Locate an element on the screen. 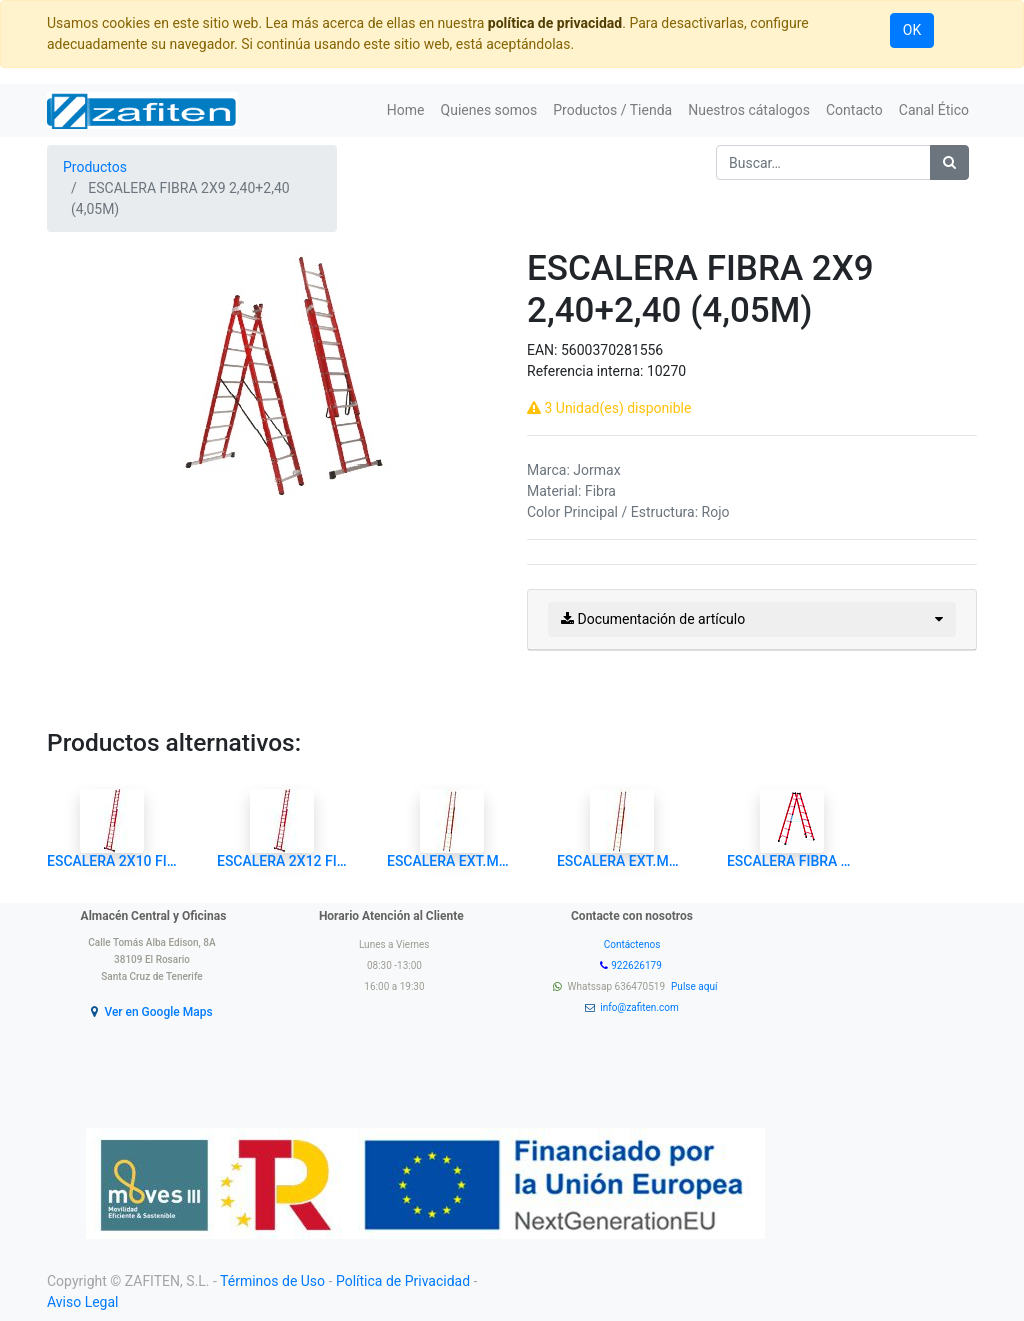 The height and width of the screenshot is (1321, 1024). Referencia interna: is located at coordinates (587, 371).